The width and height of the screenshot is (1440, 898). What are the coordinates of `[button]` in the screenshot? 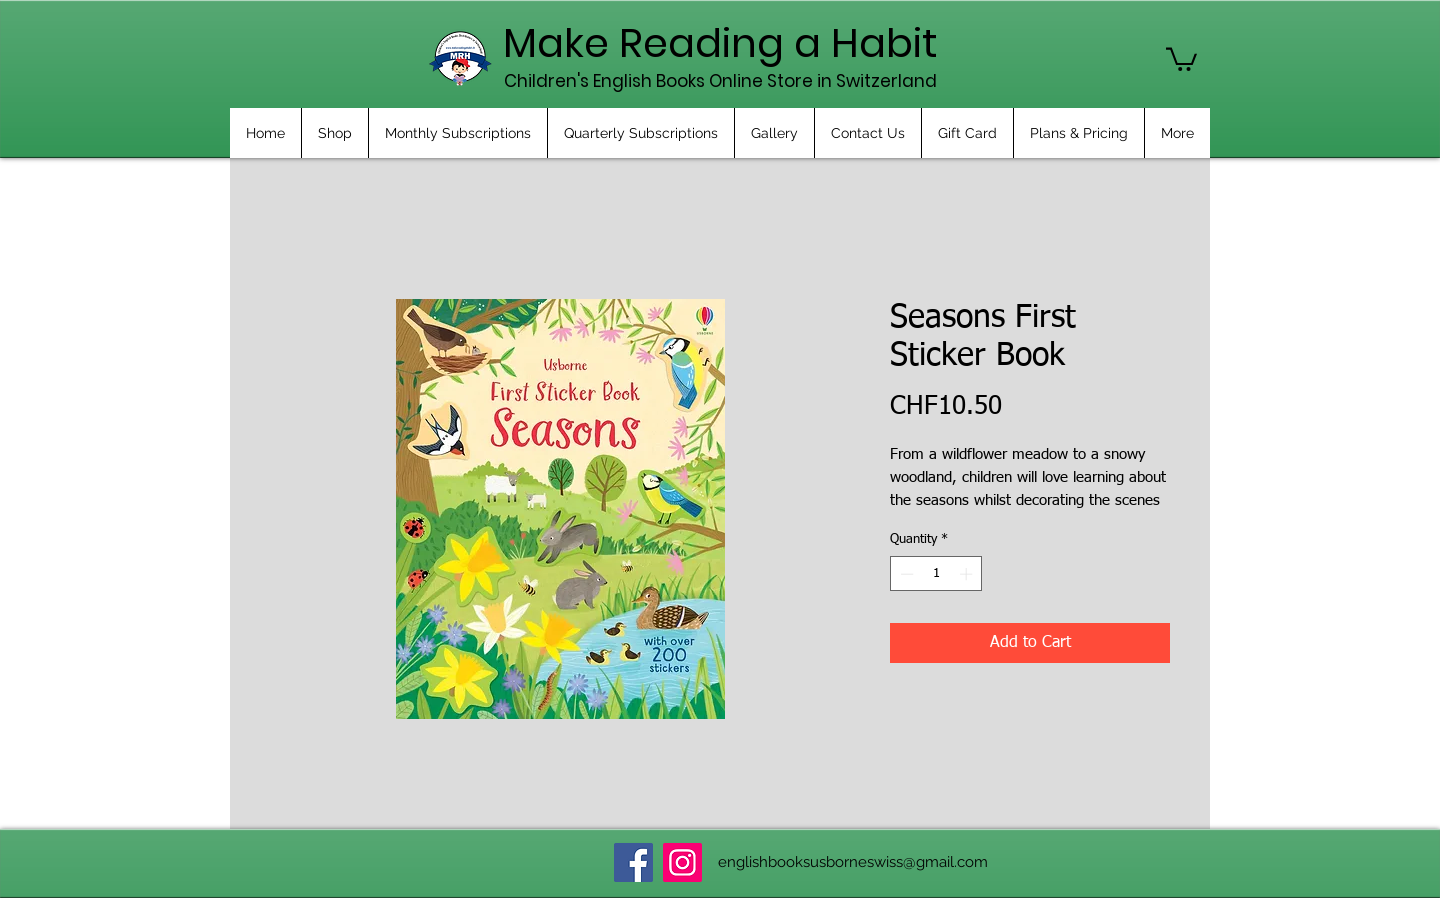 It's located at (1181, 58).